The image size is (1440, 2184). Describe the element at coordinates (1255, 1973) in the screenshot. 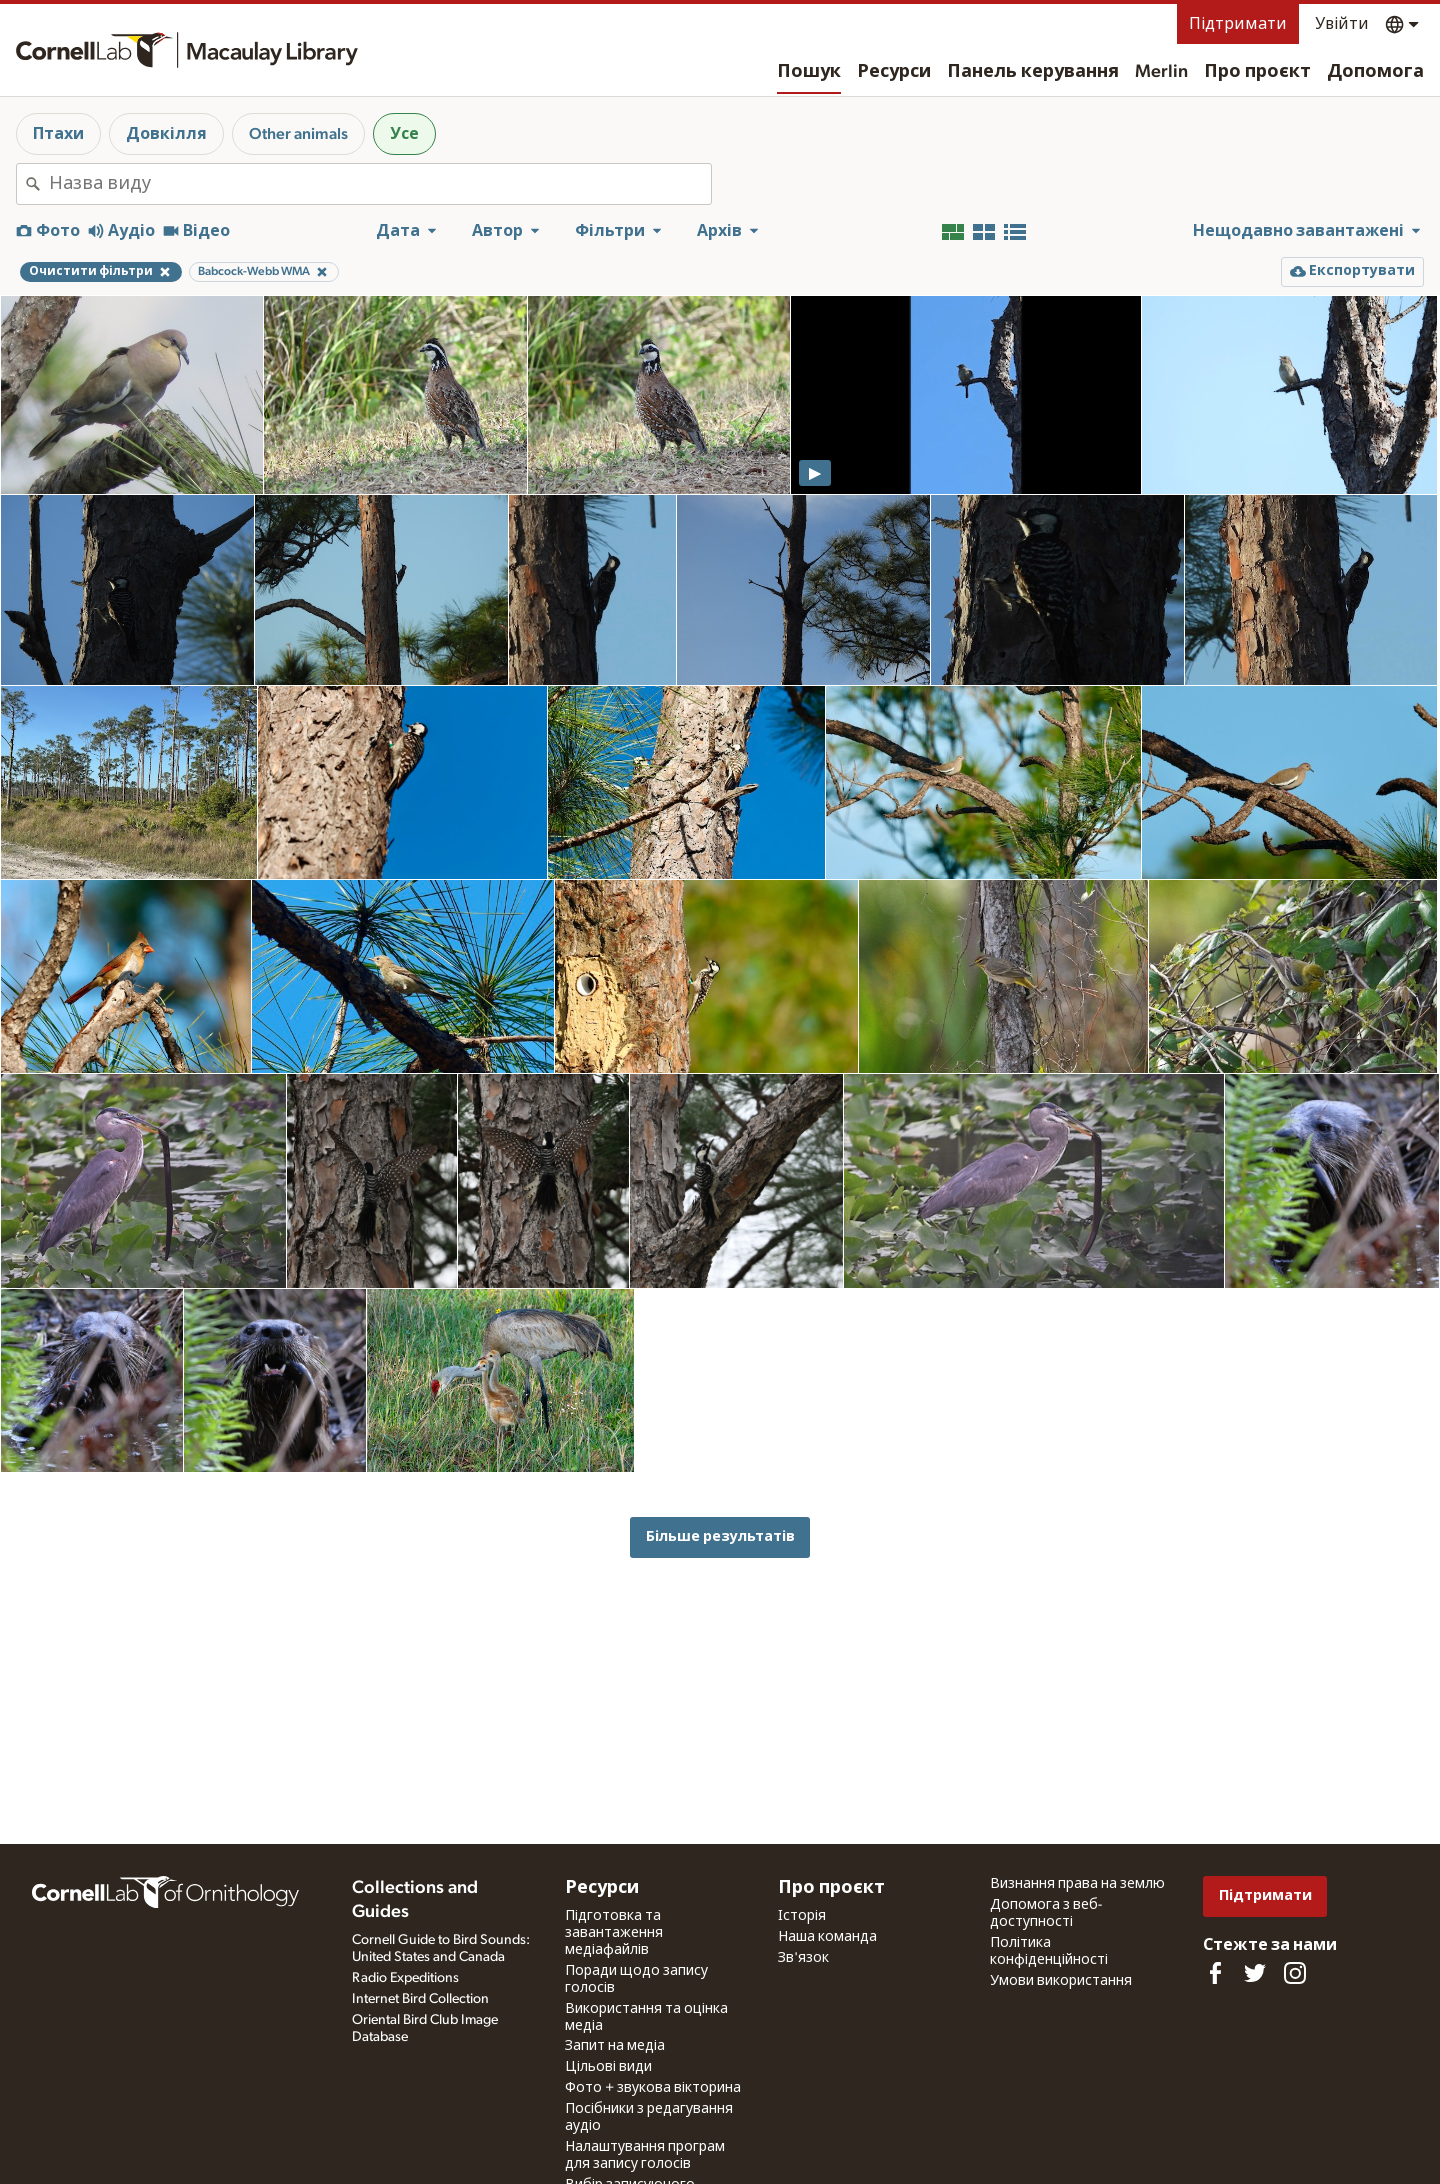

I see `[Follow us on Twitter]` at that location.